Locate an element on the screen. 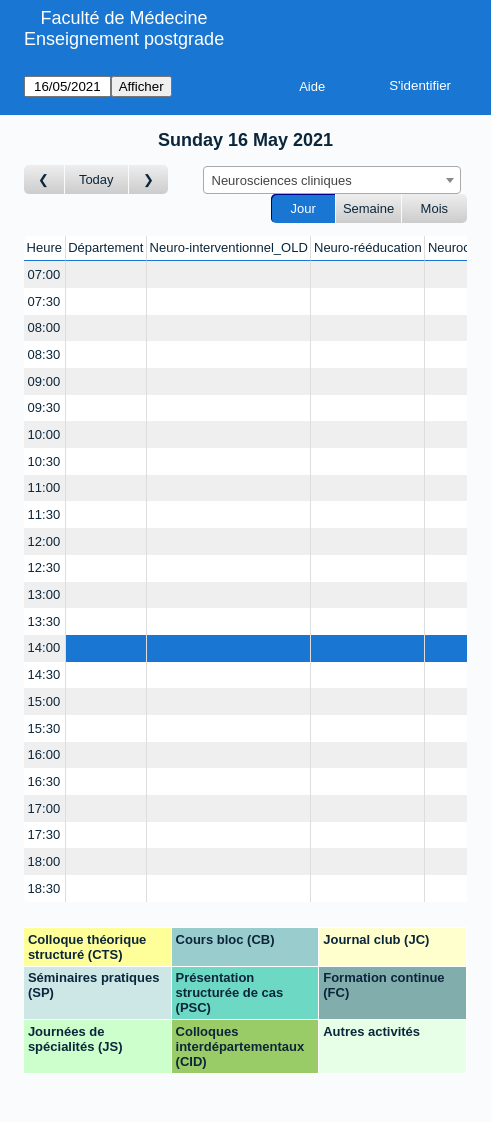 The height and width of the screenshot is (1122, 491). 18:00 is located at coordinates (44, 861).